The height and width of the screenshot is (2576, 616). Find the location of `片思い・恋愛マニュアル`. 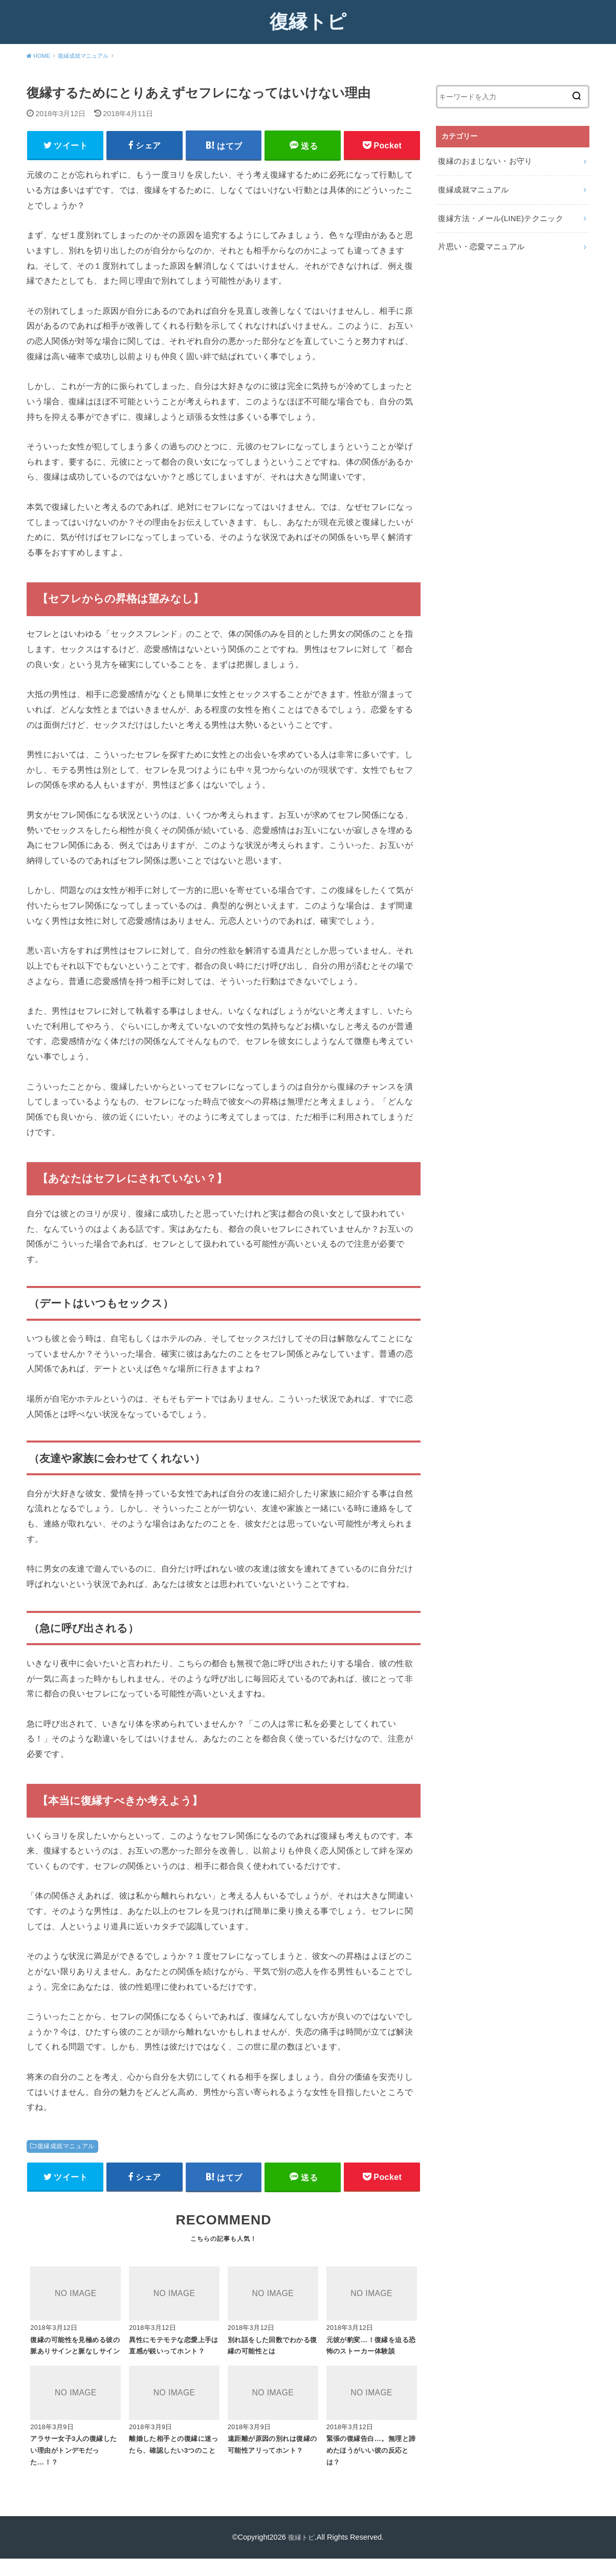

片思い・恋愛マニュアル is located at coordinates (478, 241).